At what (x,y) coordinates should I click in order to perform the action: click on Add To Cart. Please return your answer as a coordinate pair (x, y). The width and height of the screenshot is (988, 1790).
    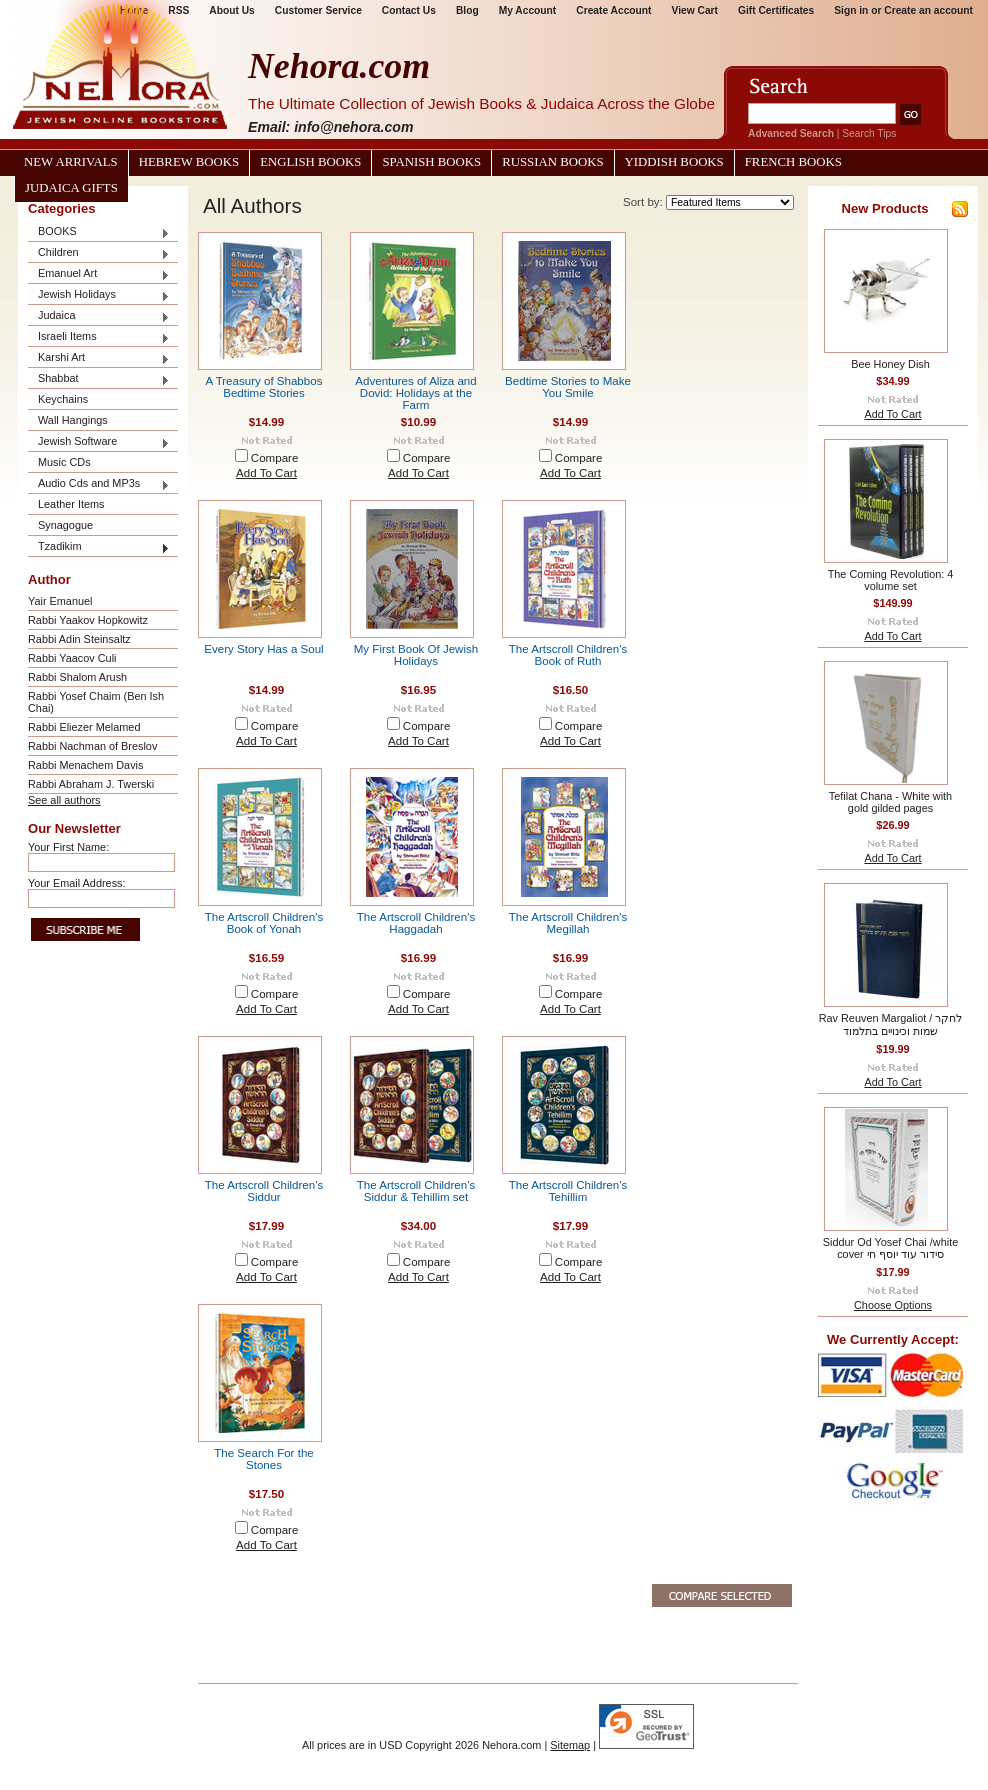
    Looking at the image, I should click on (266, 473).